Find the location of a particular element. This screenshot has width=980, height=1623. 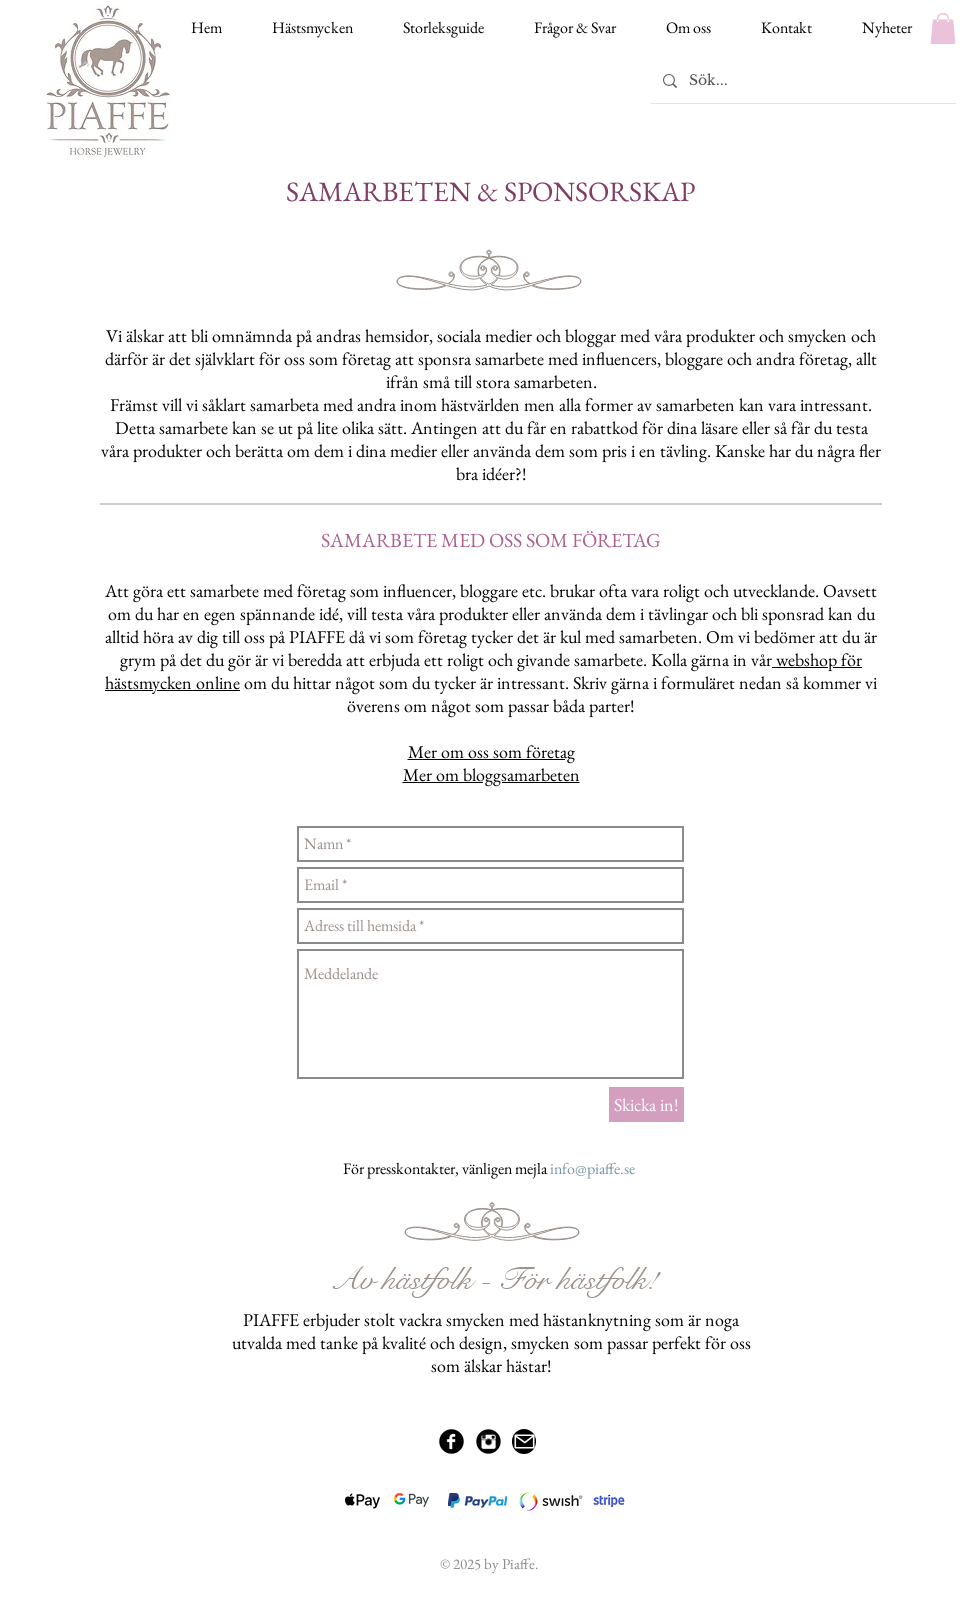

info@piaffe.se is located at coordinates (592, 1168).